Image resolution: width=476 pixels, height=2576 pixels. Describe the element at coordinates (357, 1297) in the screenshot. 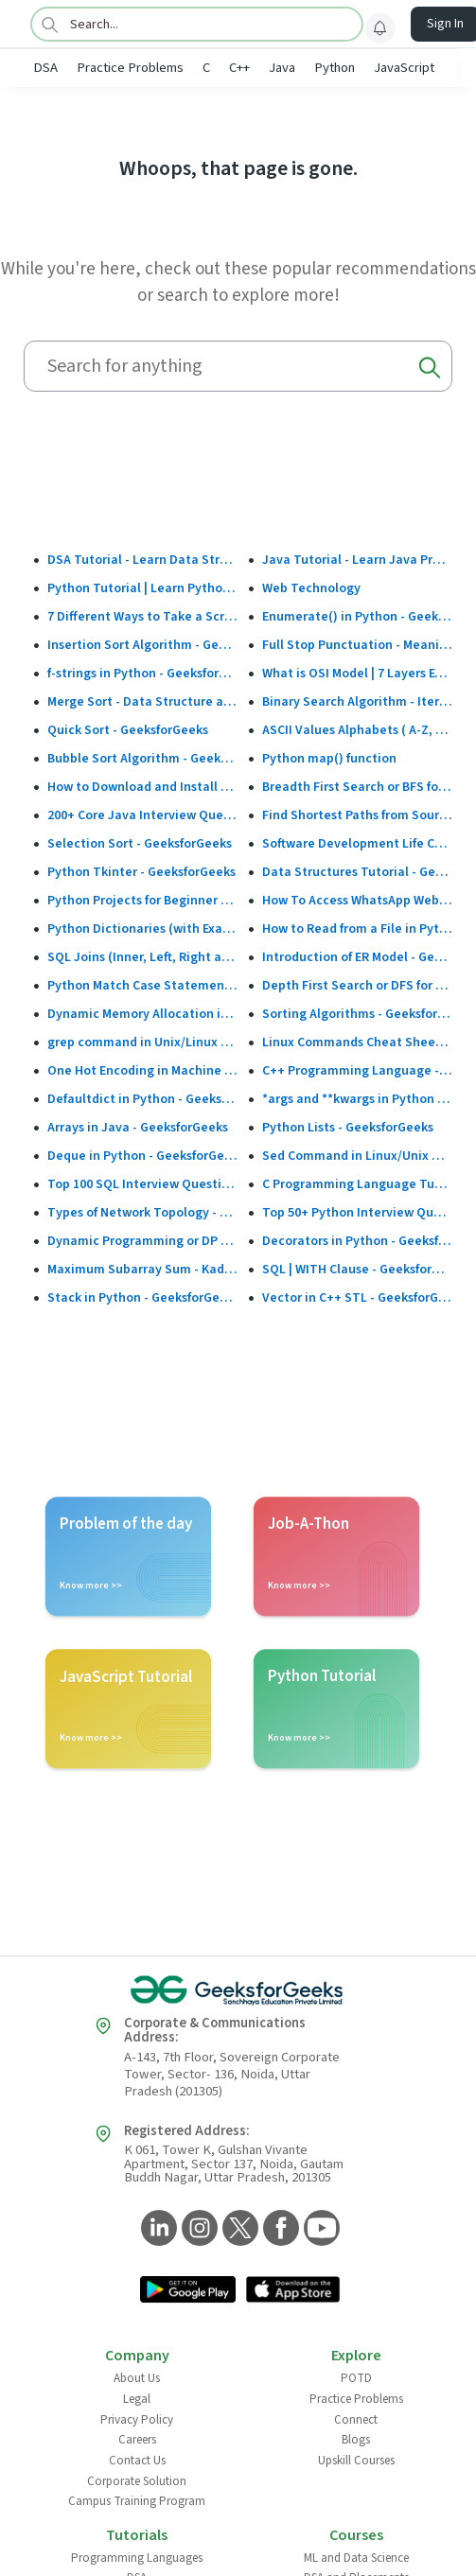

I see `Vector in C++ STL - GeeksforGeeks` at that location.